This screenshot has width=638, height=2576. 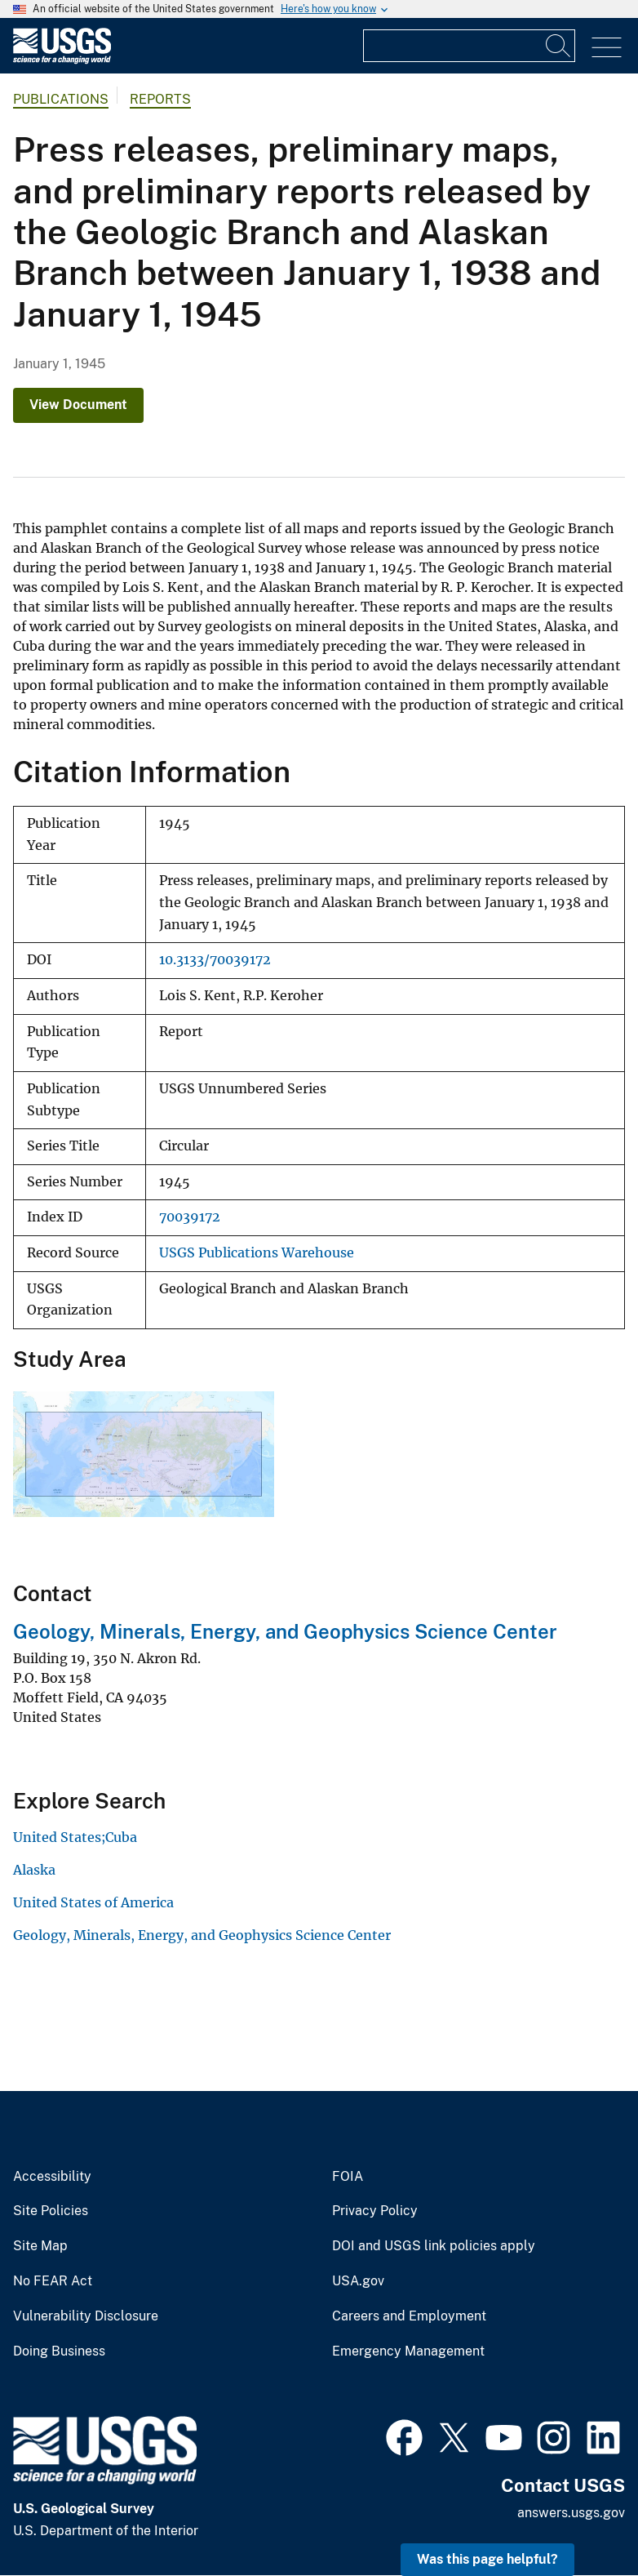 What do you see at coordinates (40, 2246) in the screenshot?
I see `Site Map` at bounding box center [40, 2246].